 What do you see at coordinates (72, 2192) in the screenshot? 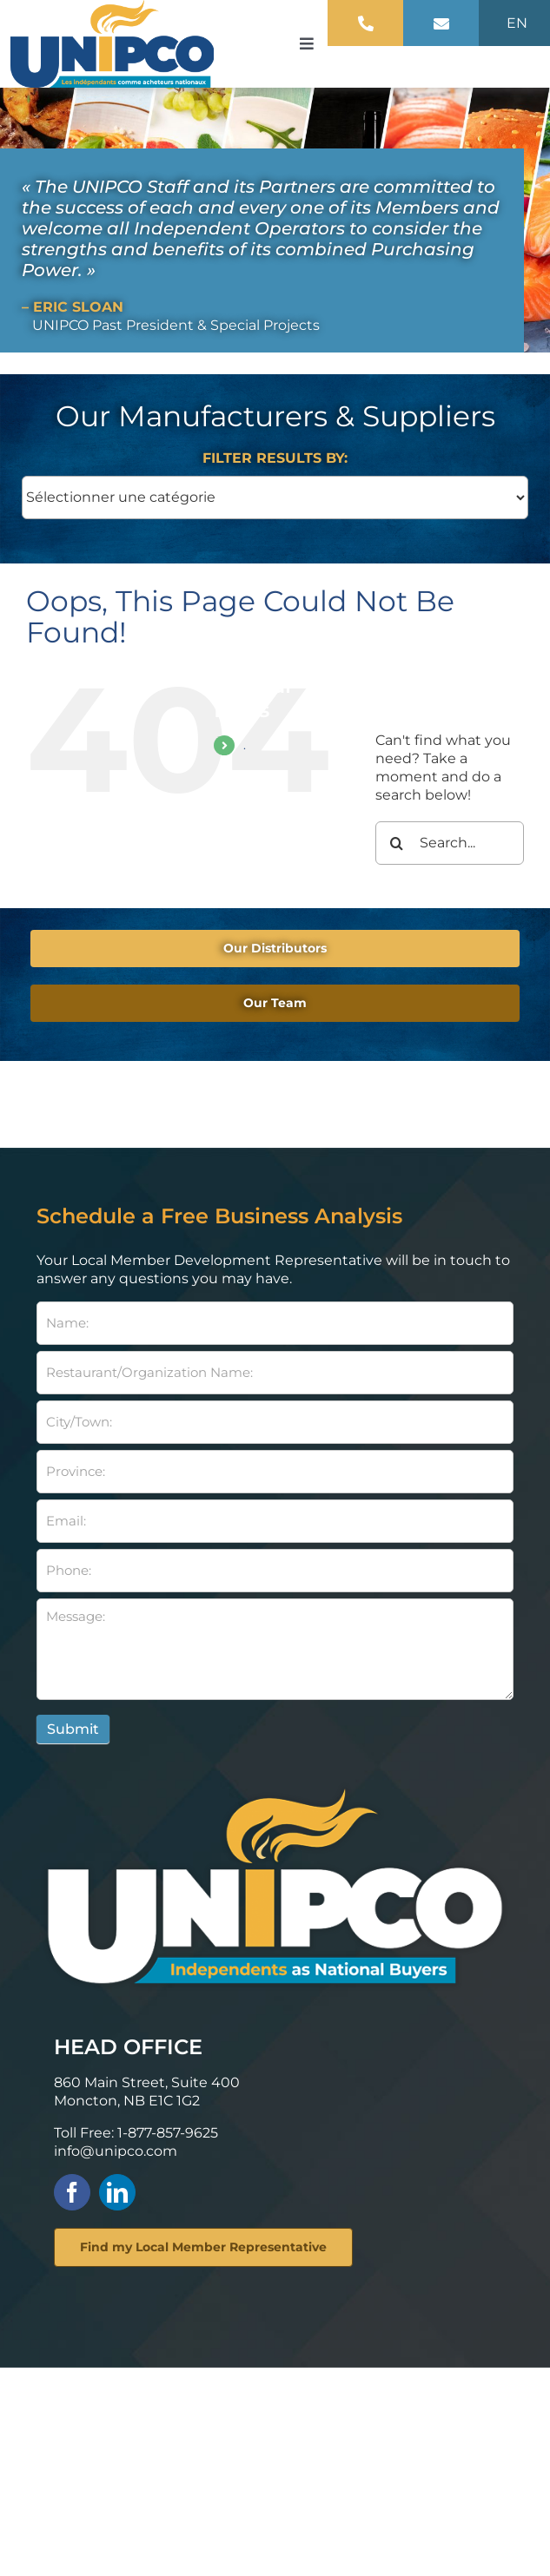
I see `[facebook]` at bounding box center [72, 2192].